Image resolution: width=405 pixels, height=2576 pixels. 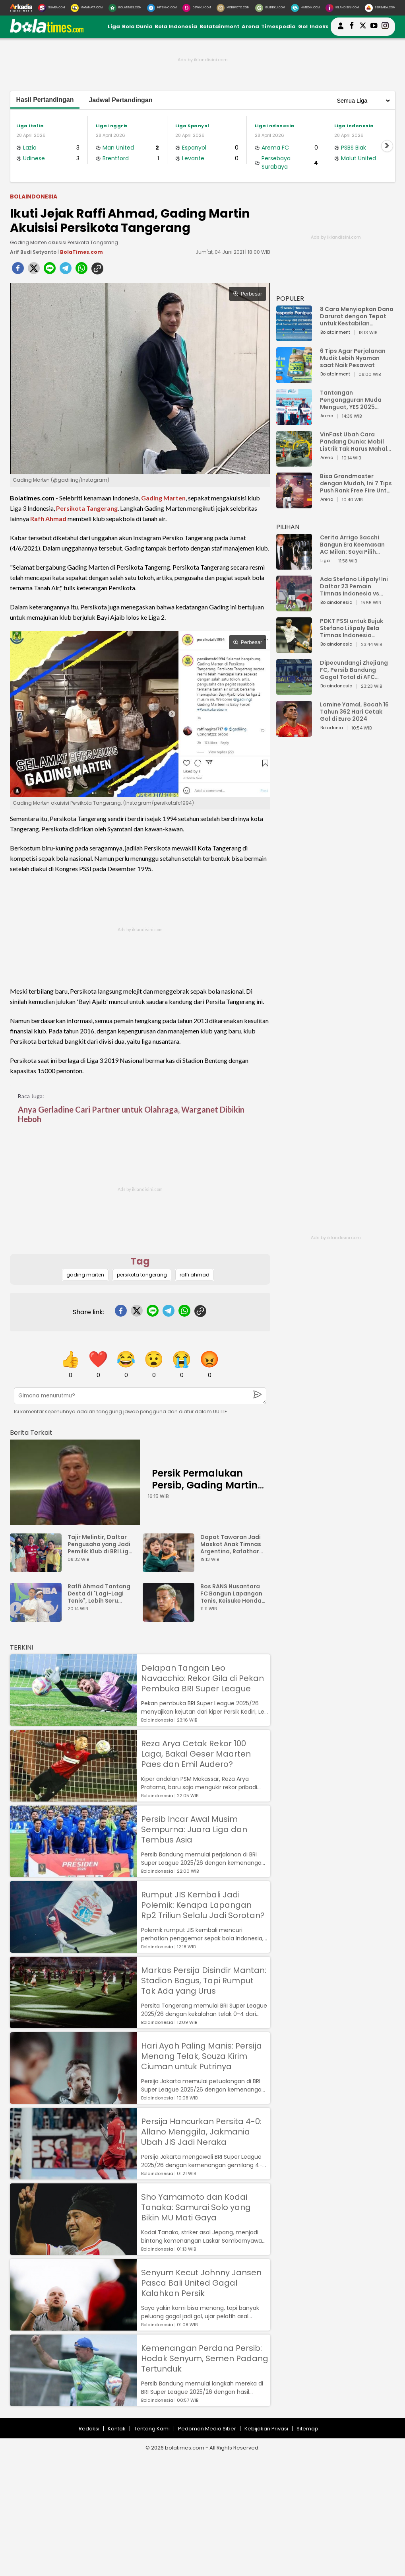 I want to click on raffi ahmad, so click(x=194, y=1274).